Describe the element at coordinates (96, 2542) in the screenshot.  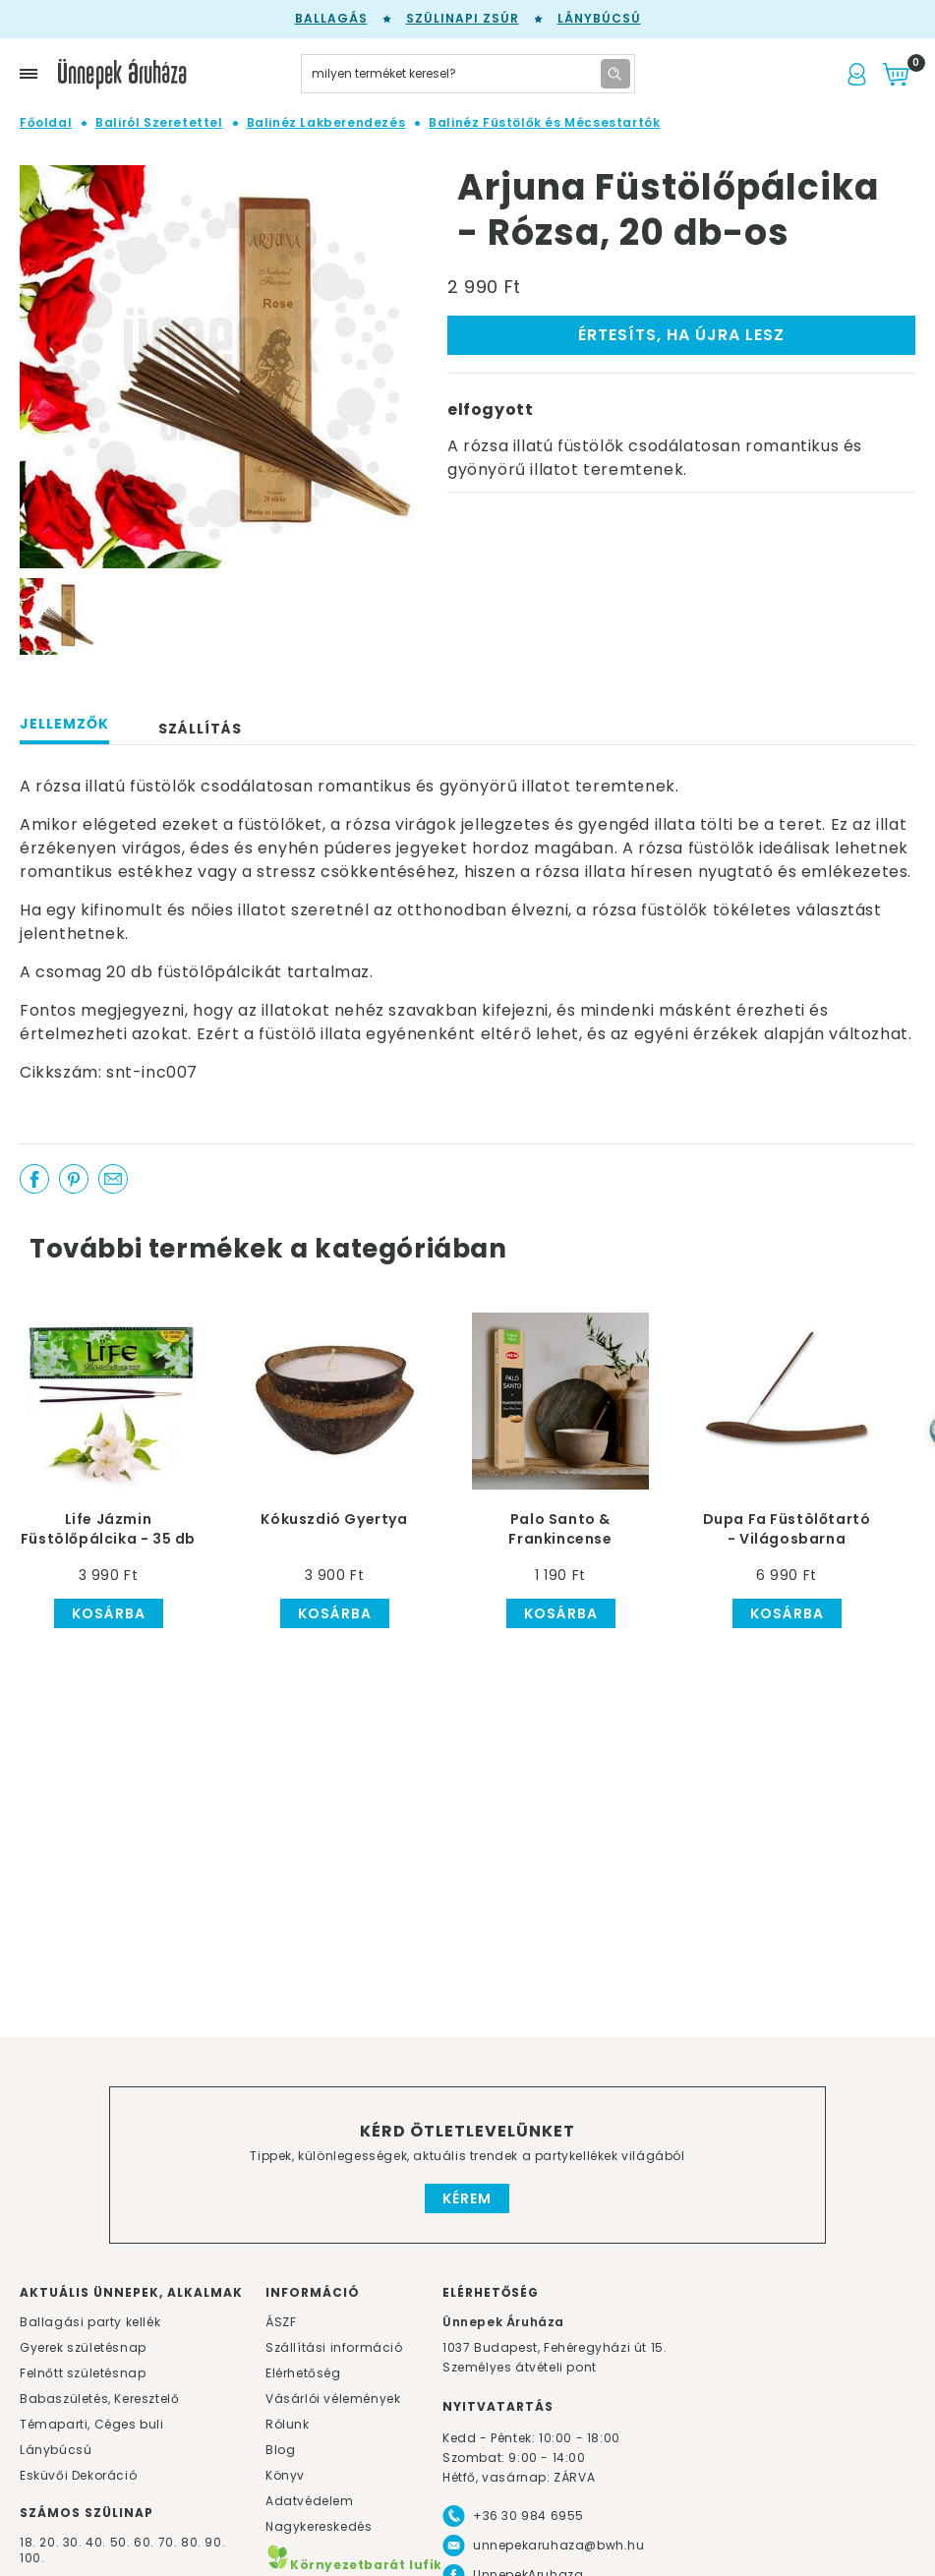
I see `40.` at that location.